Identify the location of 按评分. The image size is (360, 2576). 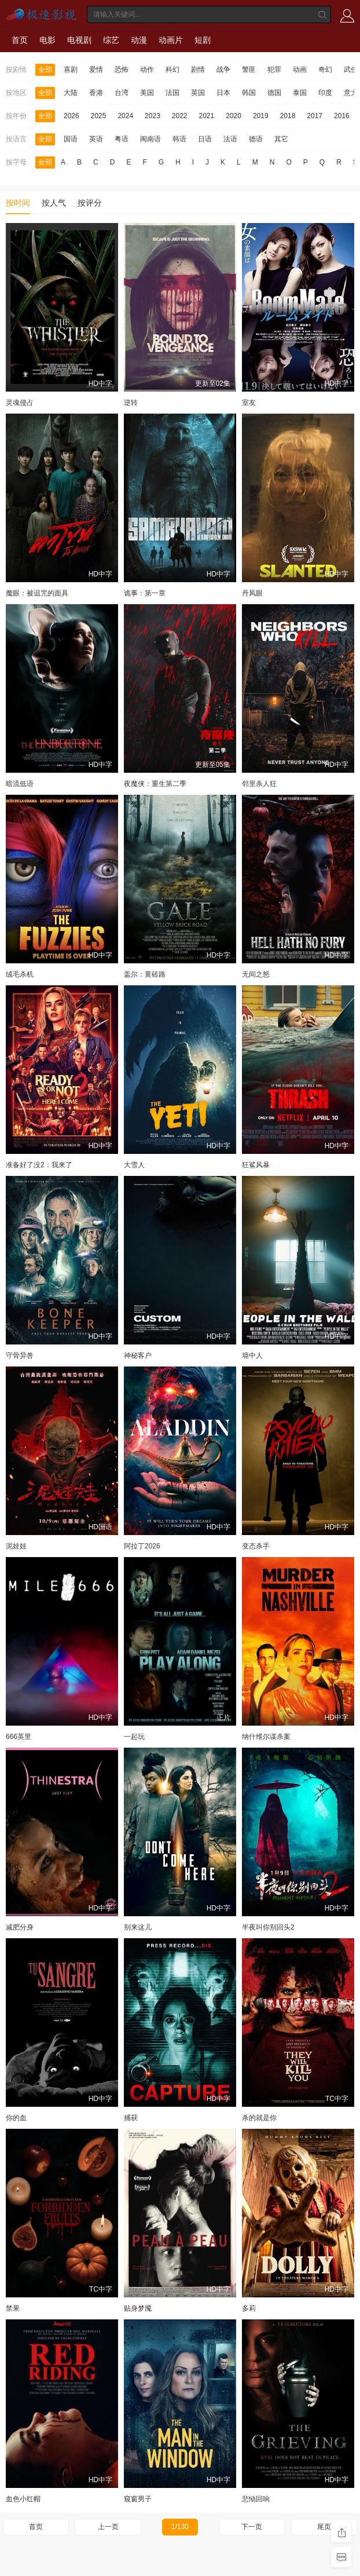
(90, 202).